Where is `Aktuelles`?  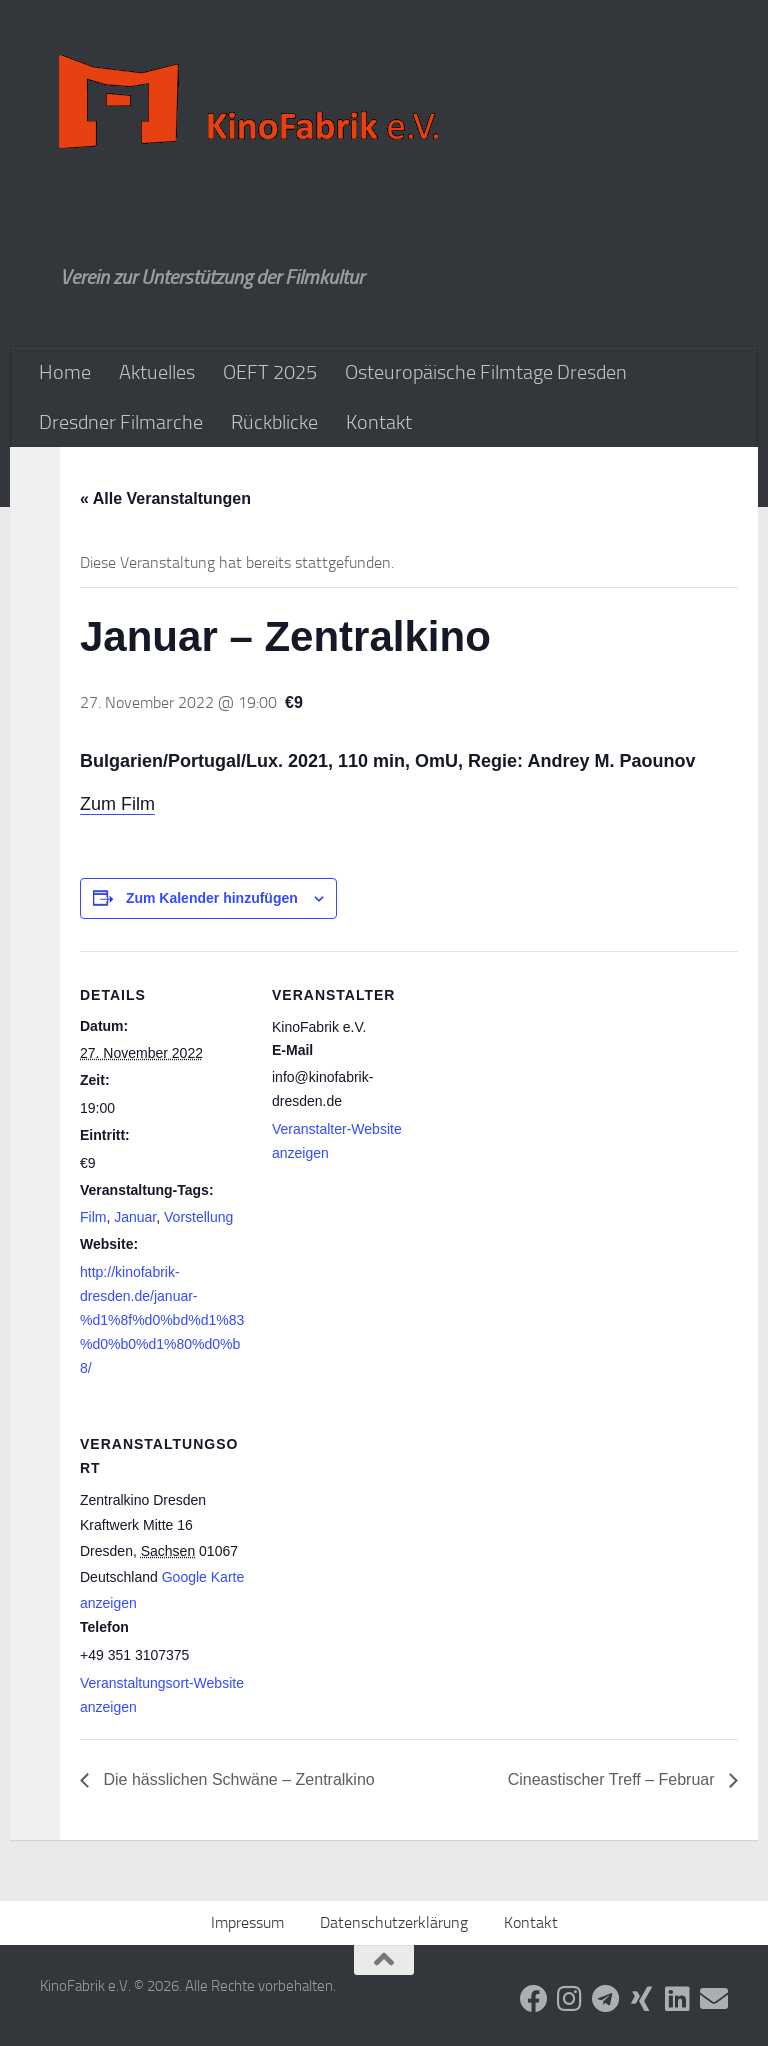 Aktuelles is located at coordinates (157, 372).